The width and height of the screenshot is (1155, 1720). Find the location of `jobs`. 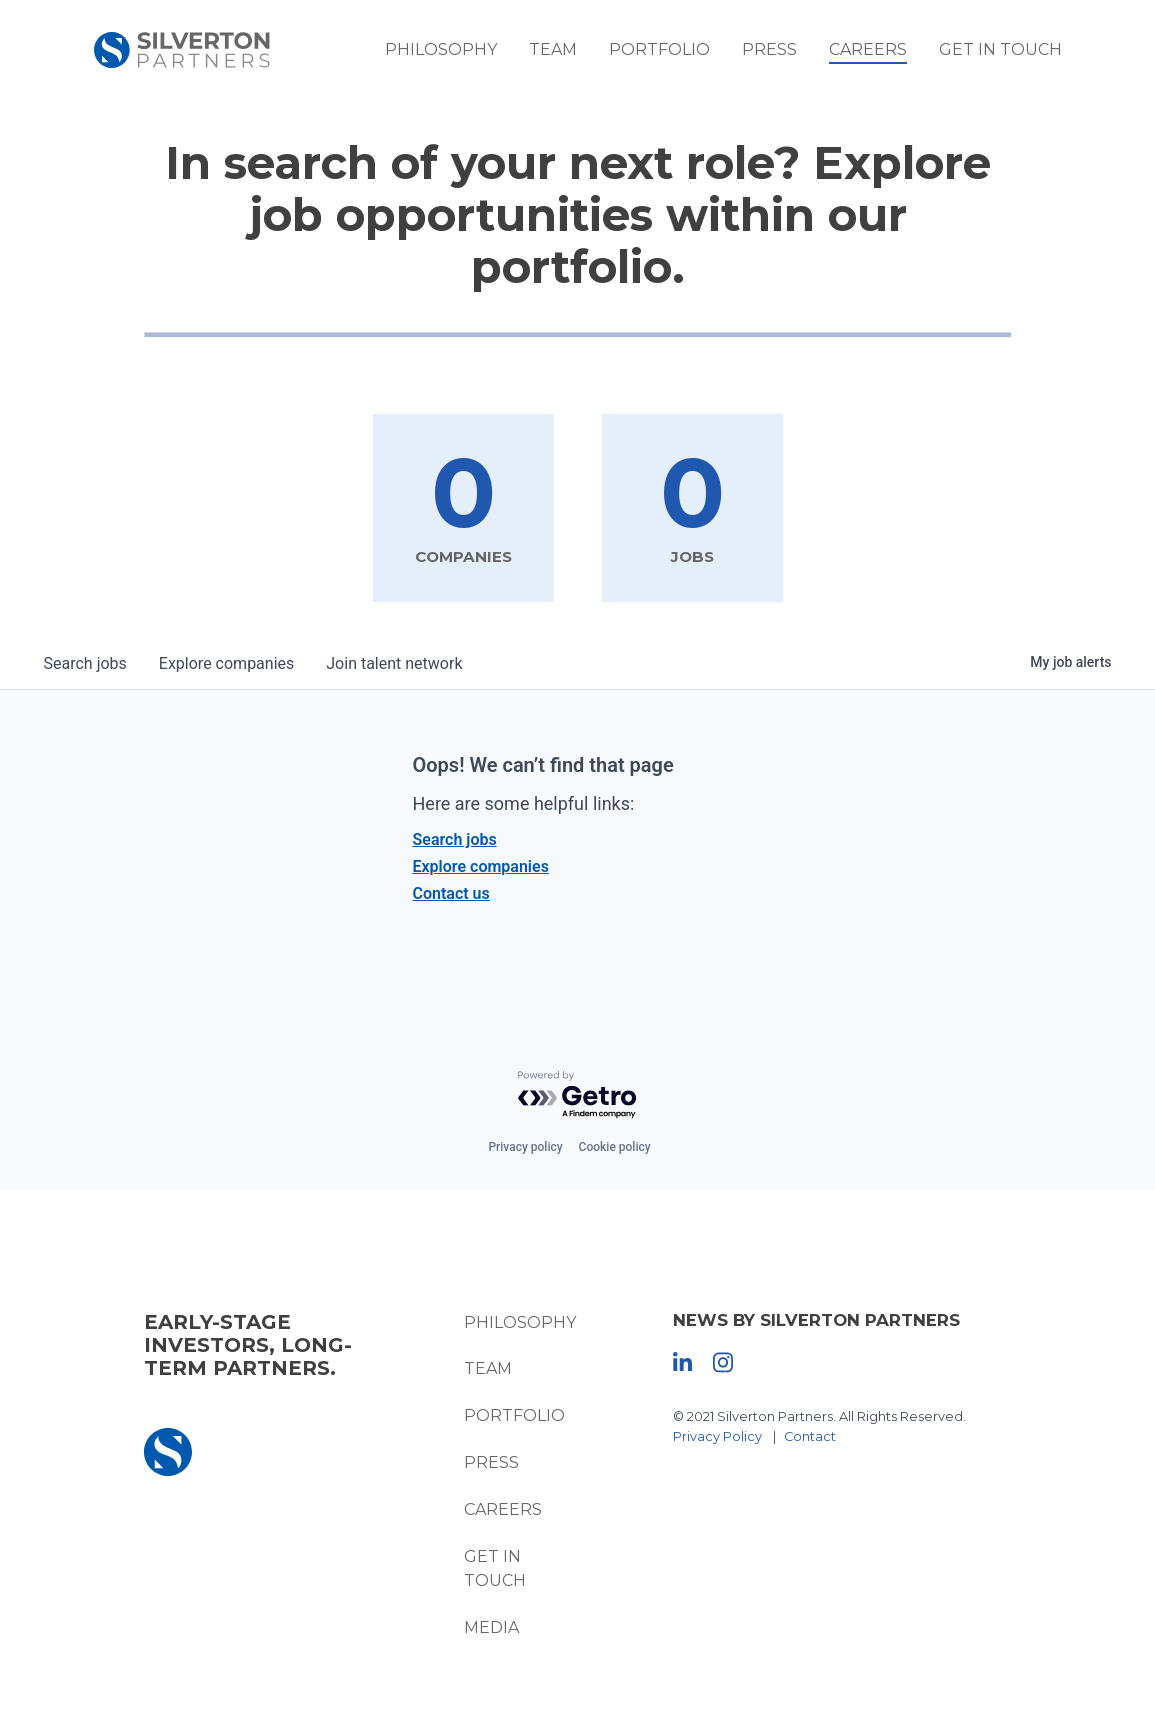

jobs is located at coordinates (85, 663).